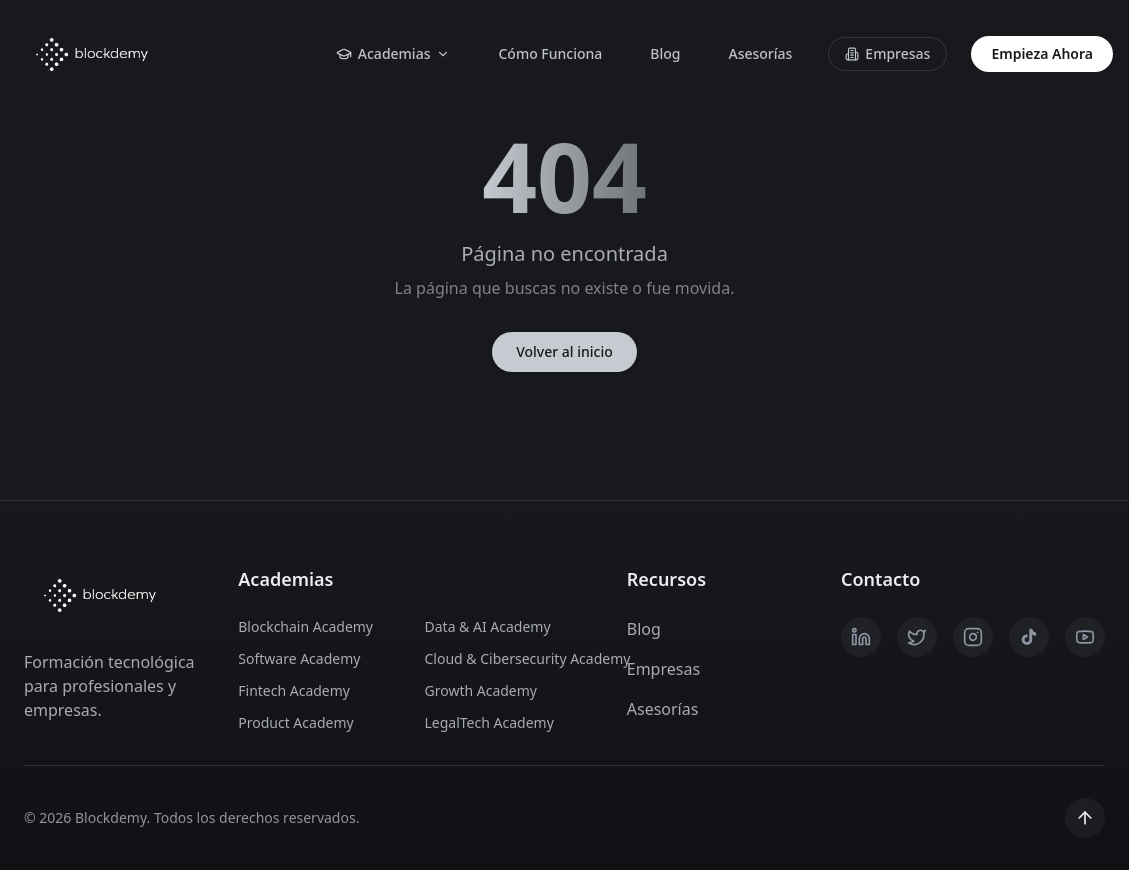 The height and width of the screenshot is (870, 1129). Describe the element at coordinates (887, 53) in the screenshot. I see `Empresas` at that location.